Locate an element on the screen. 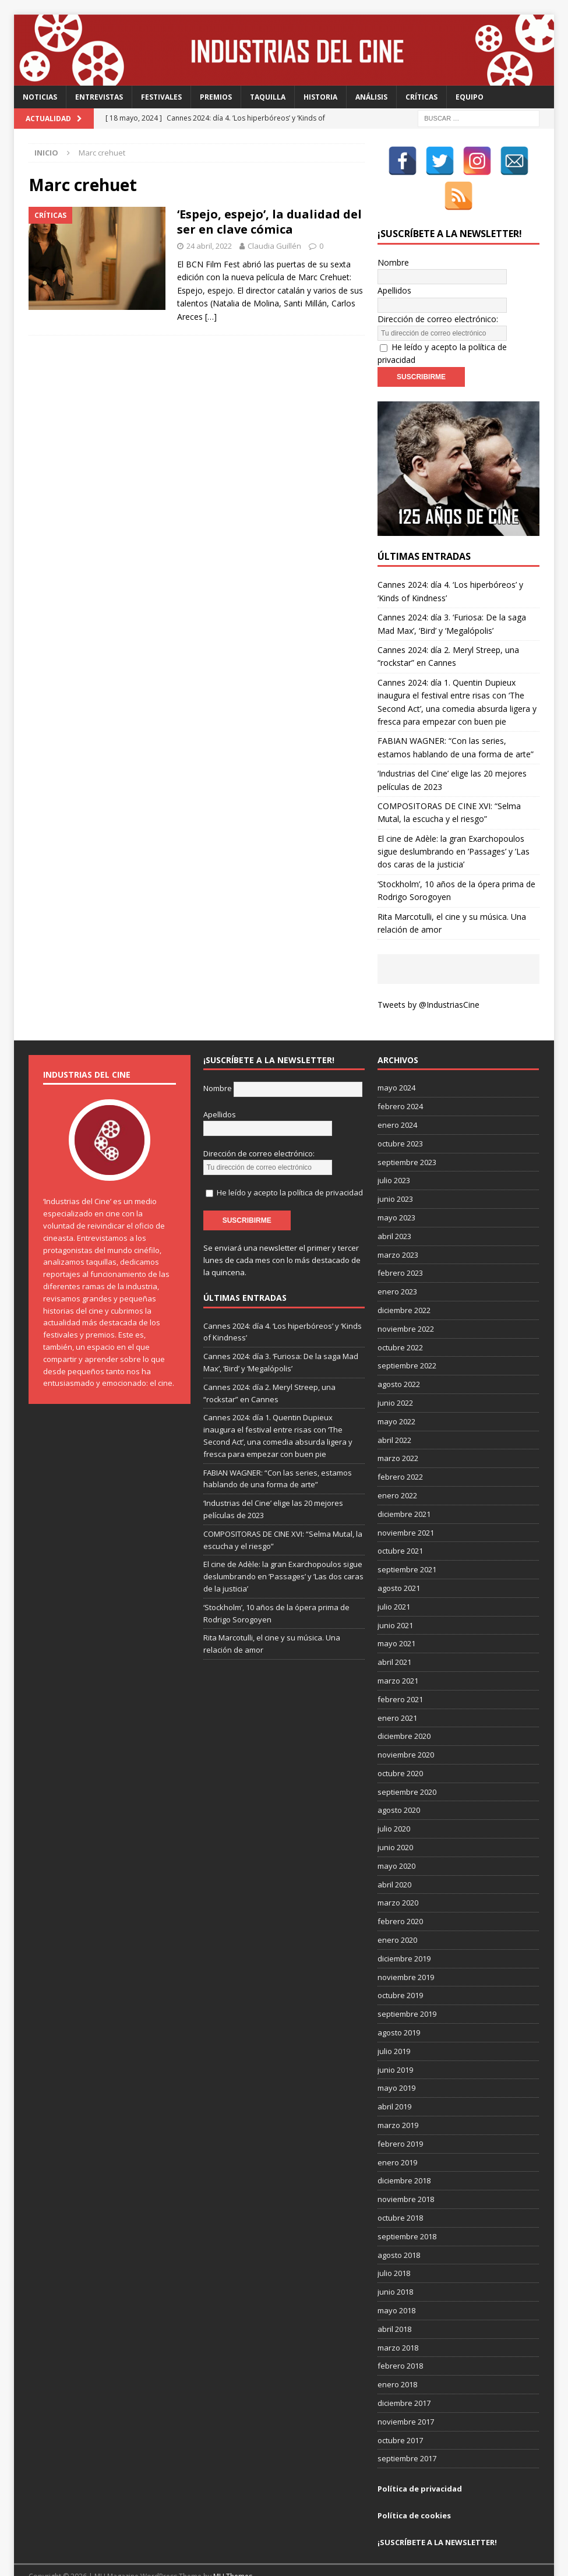 This screenshot has height=2576, width=568. septiembre 2020 is located at coordinates (407, 1765).